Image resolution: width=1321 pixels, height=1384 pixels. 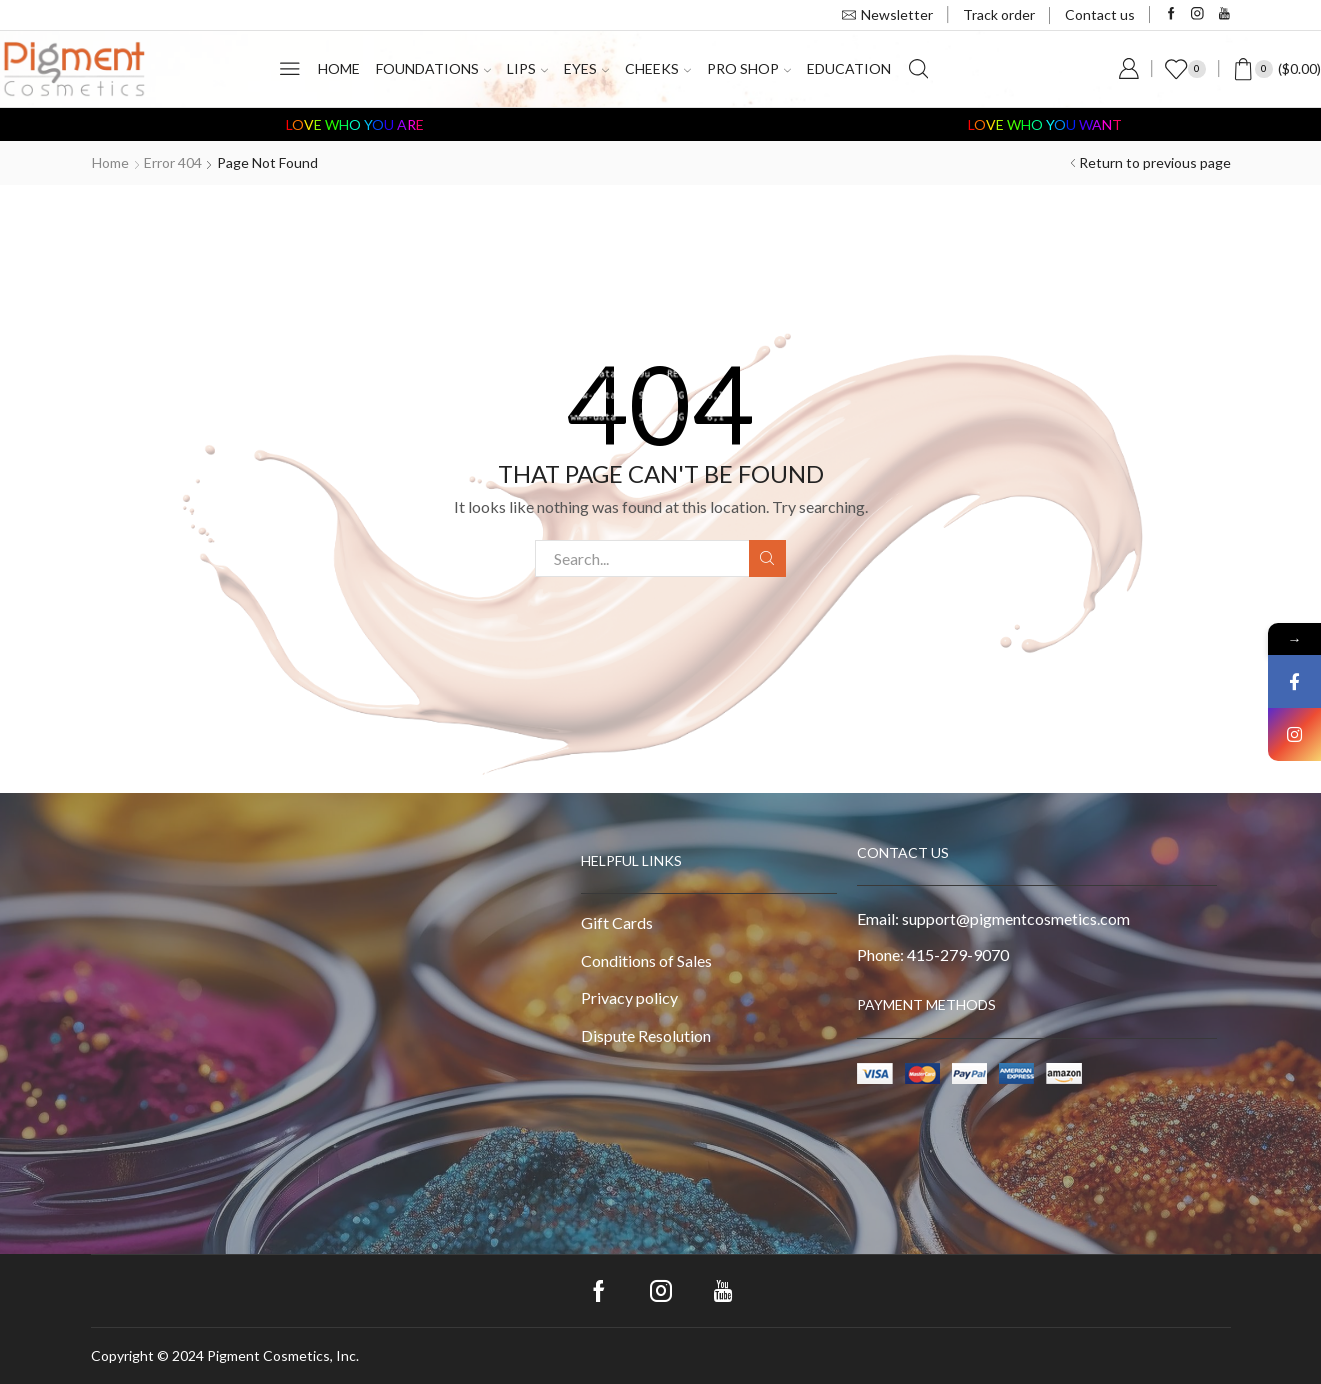 What do you see at coordinates (849, 68) in the screenshot?
I see `Education` at bounding box center [849, 68].